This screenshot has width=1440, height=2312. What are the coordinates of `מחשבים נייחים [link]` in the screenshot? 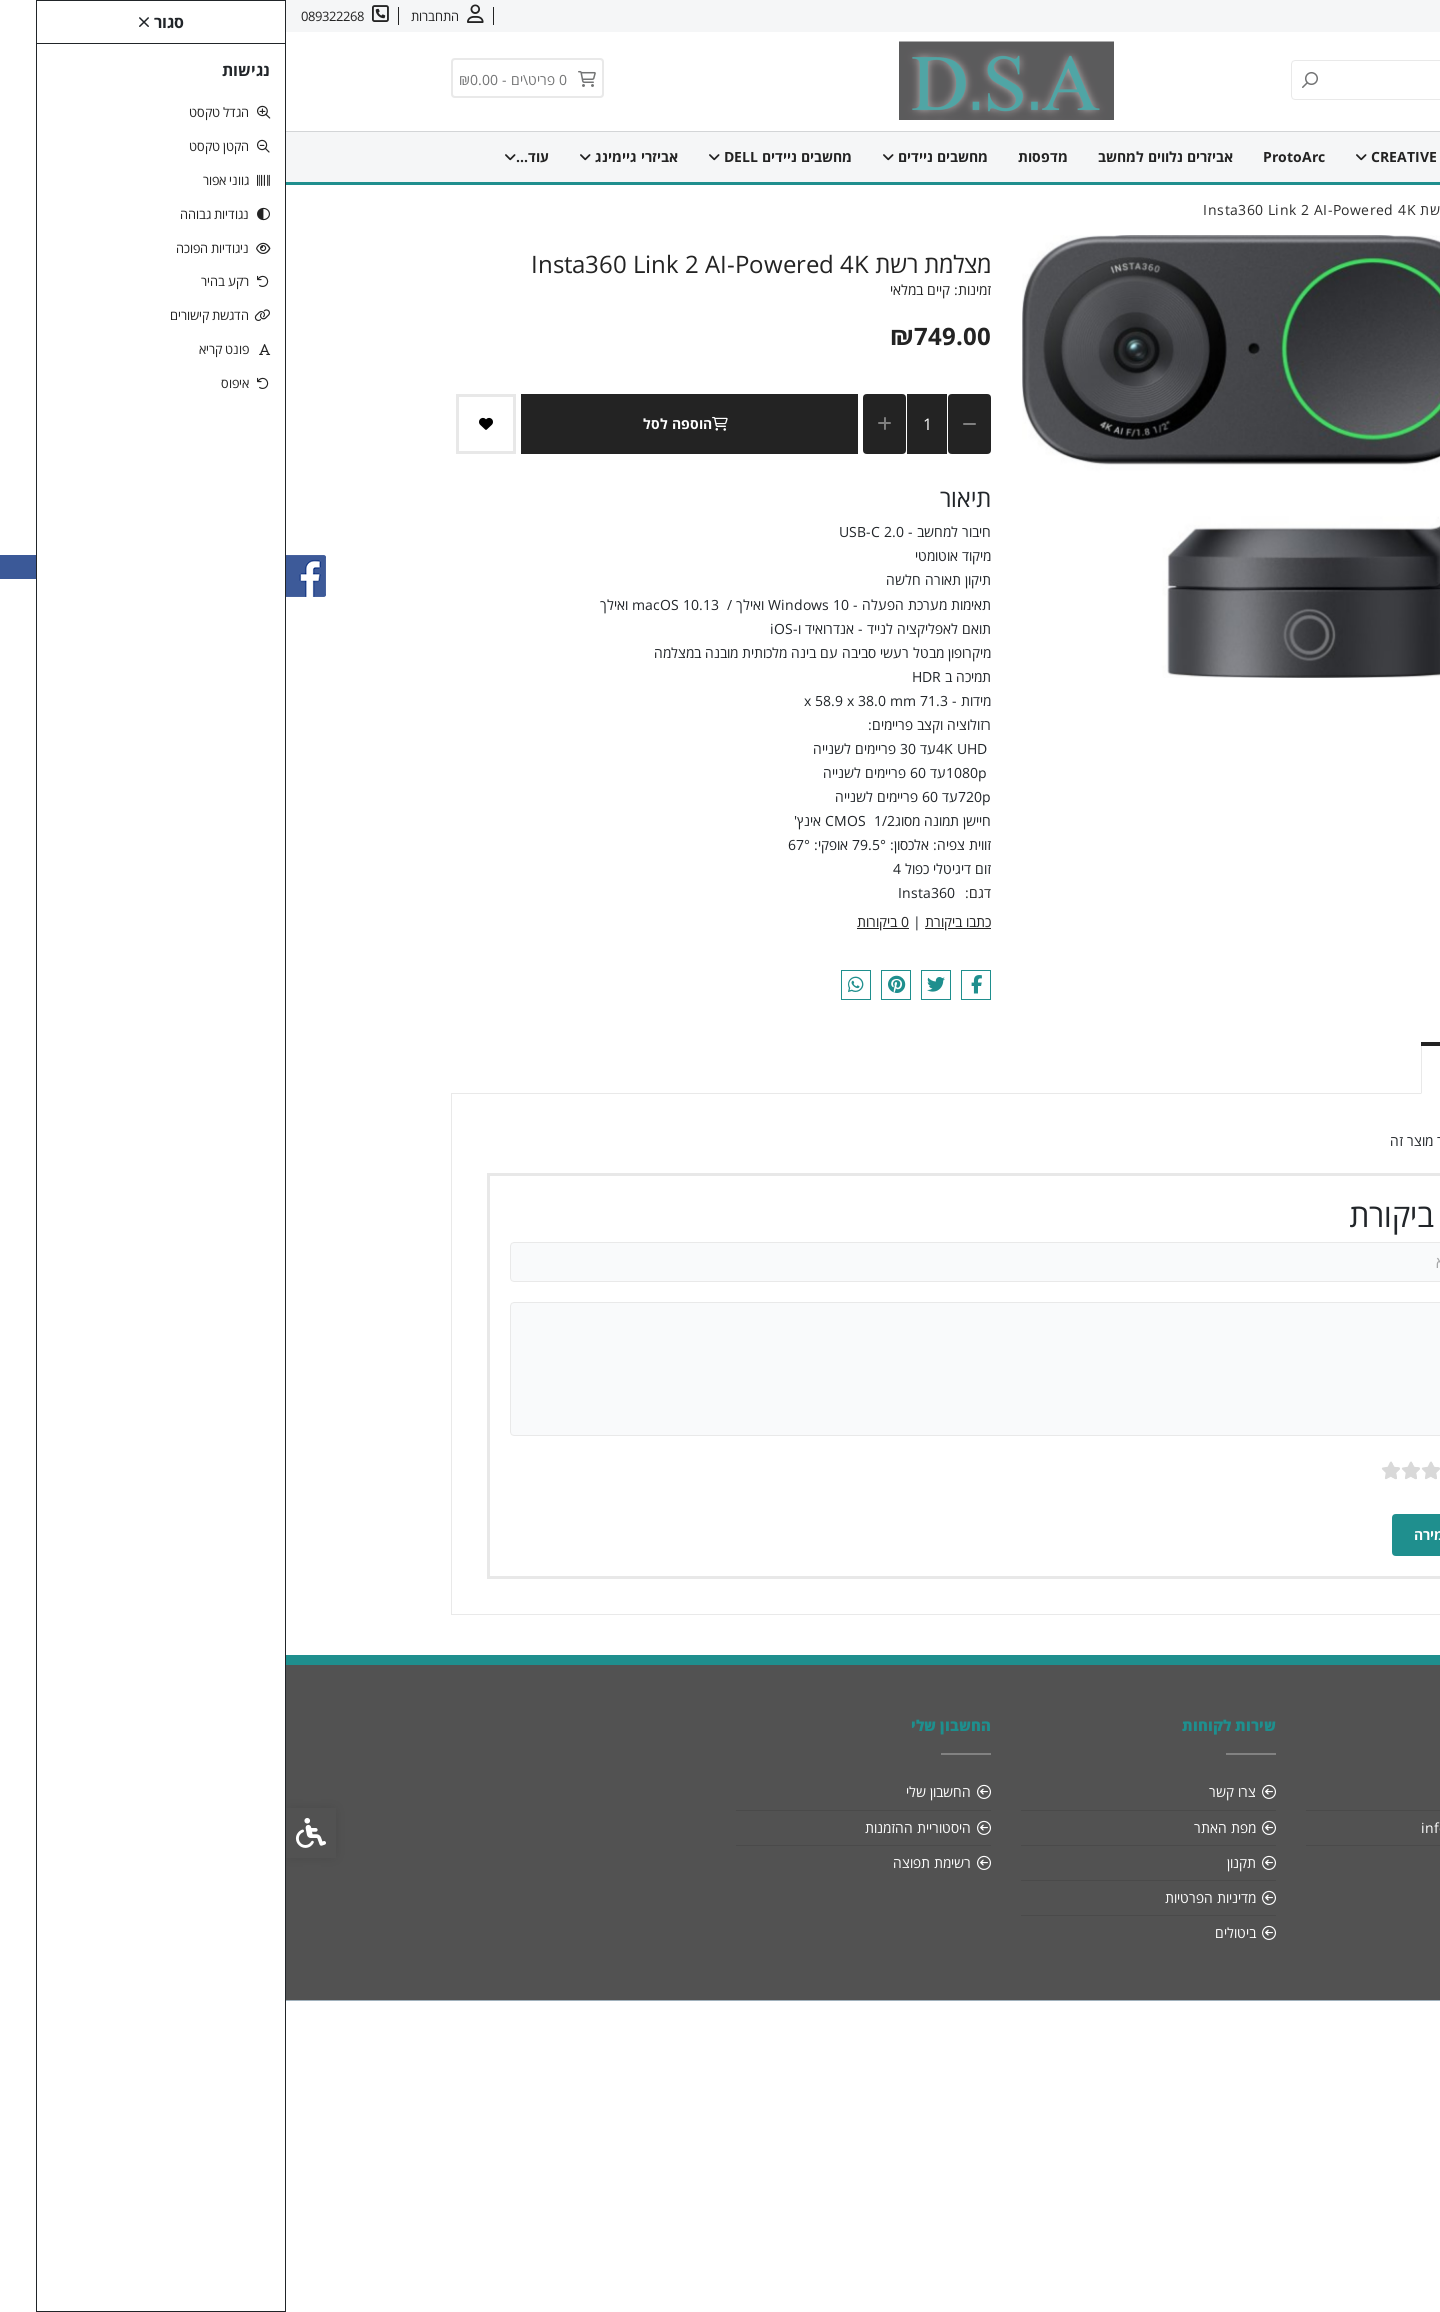 It's located at (342, 156).